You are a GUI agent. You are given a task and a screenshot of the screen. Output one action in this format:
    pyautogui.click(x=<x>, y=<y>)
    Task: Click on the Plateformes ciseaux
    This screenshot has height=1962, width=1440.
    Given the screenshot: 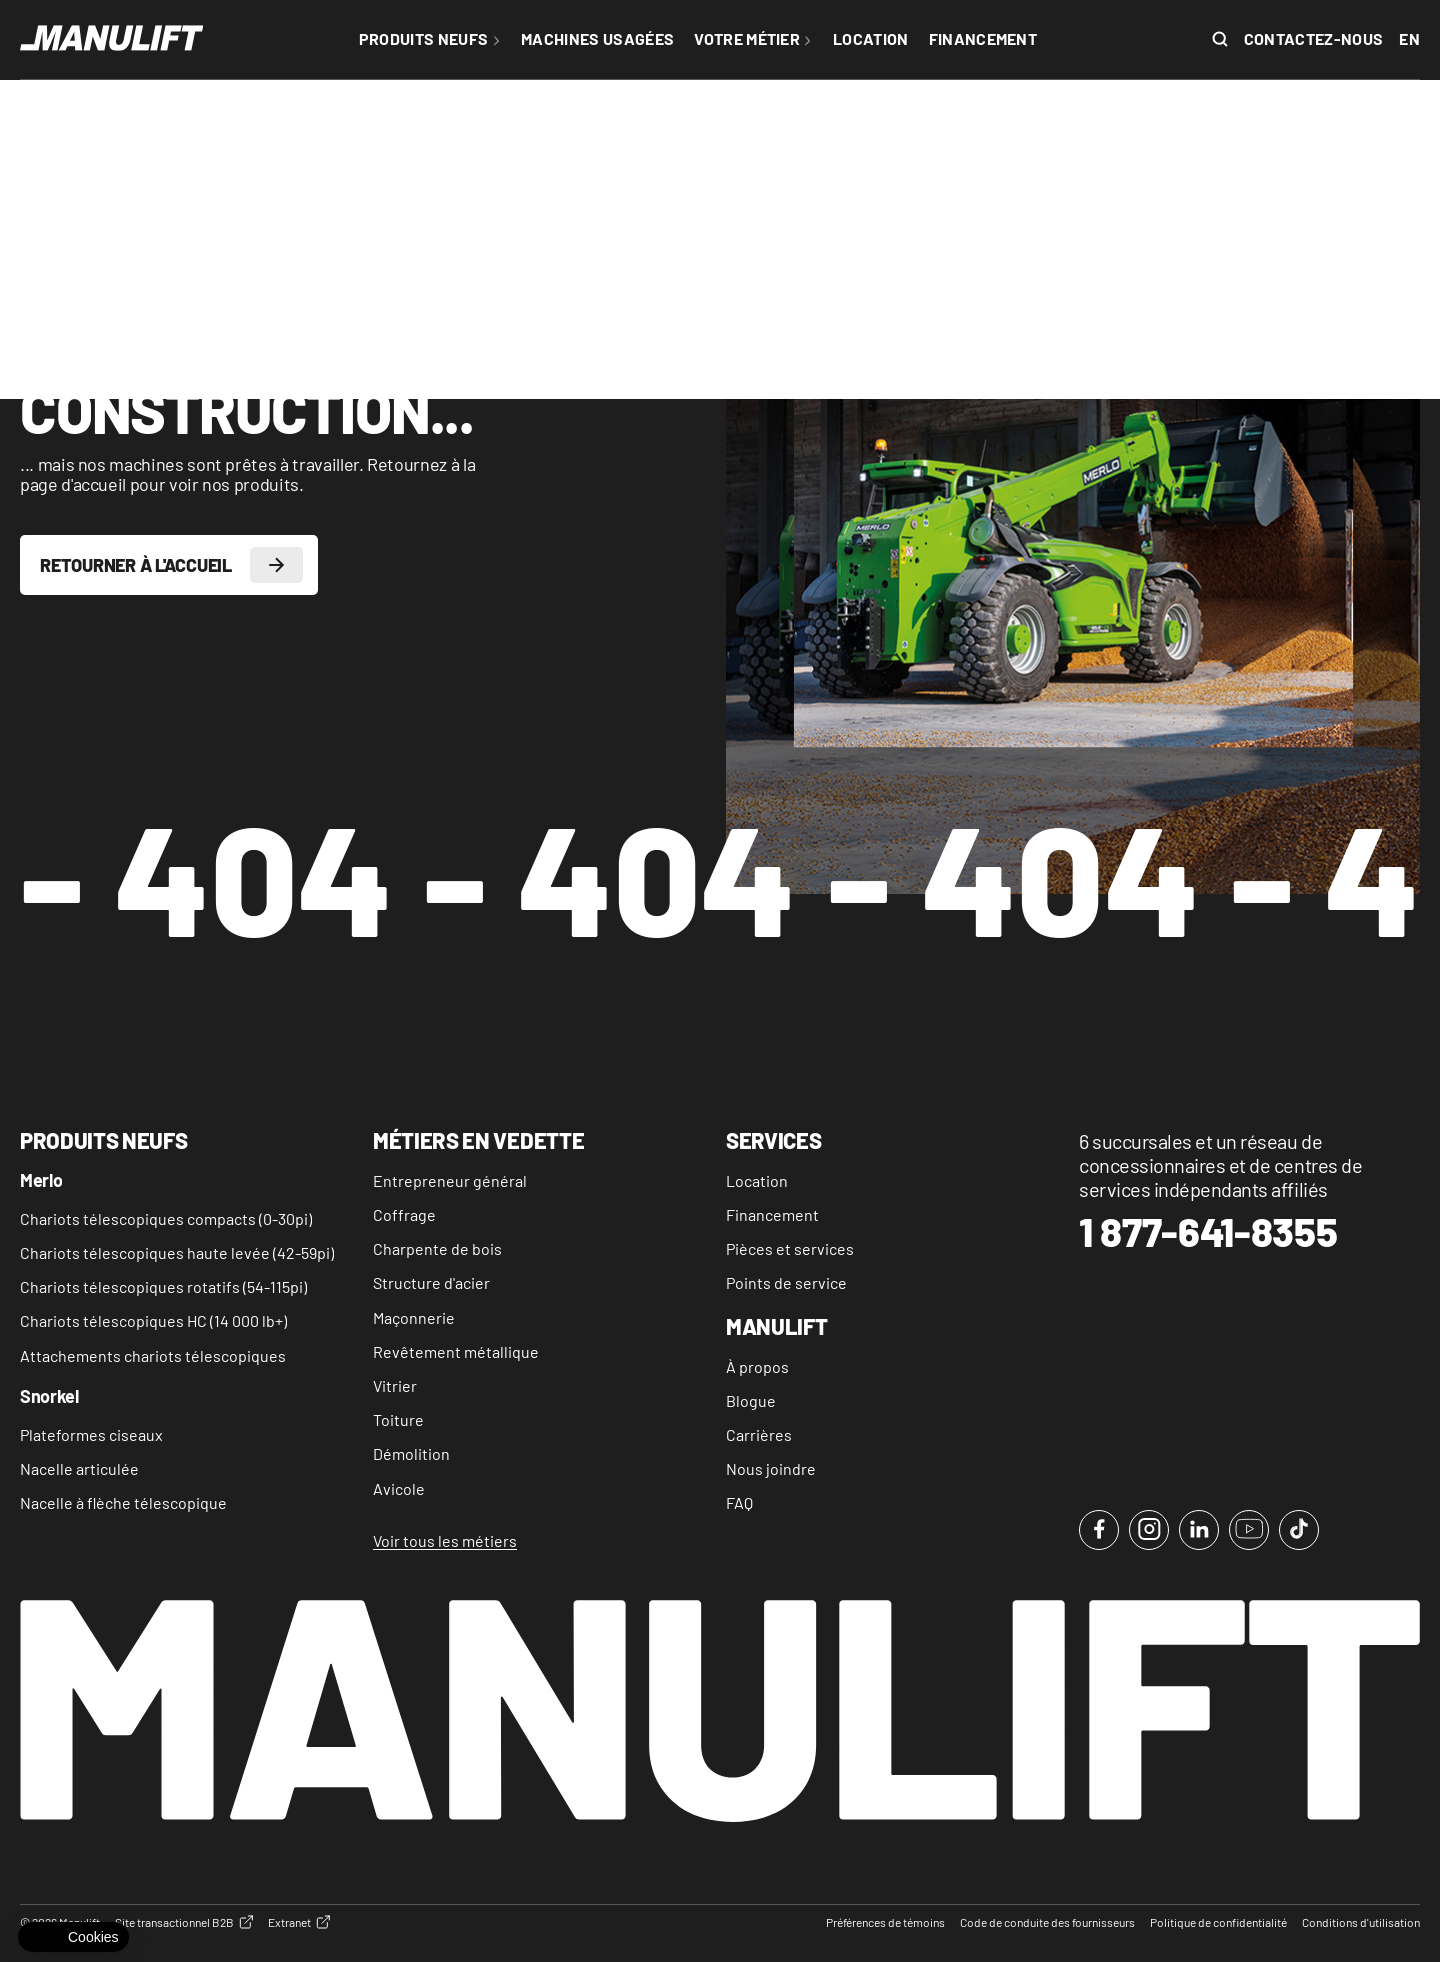 What is the action you would take?
    pyautogui.click(x=91, y=1434)
    